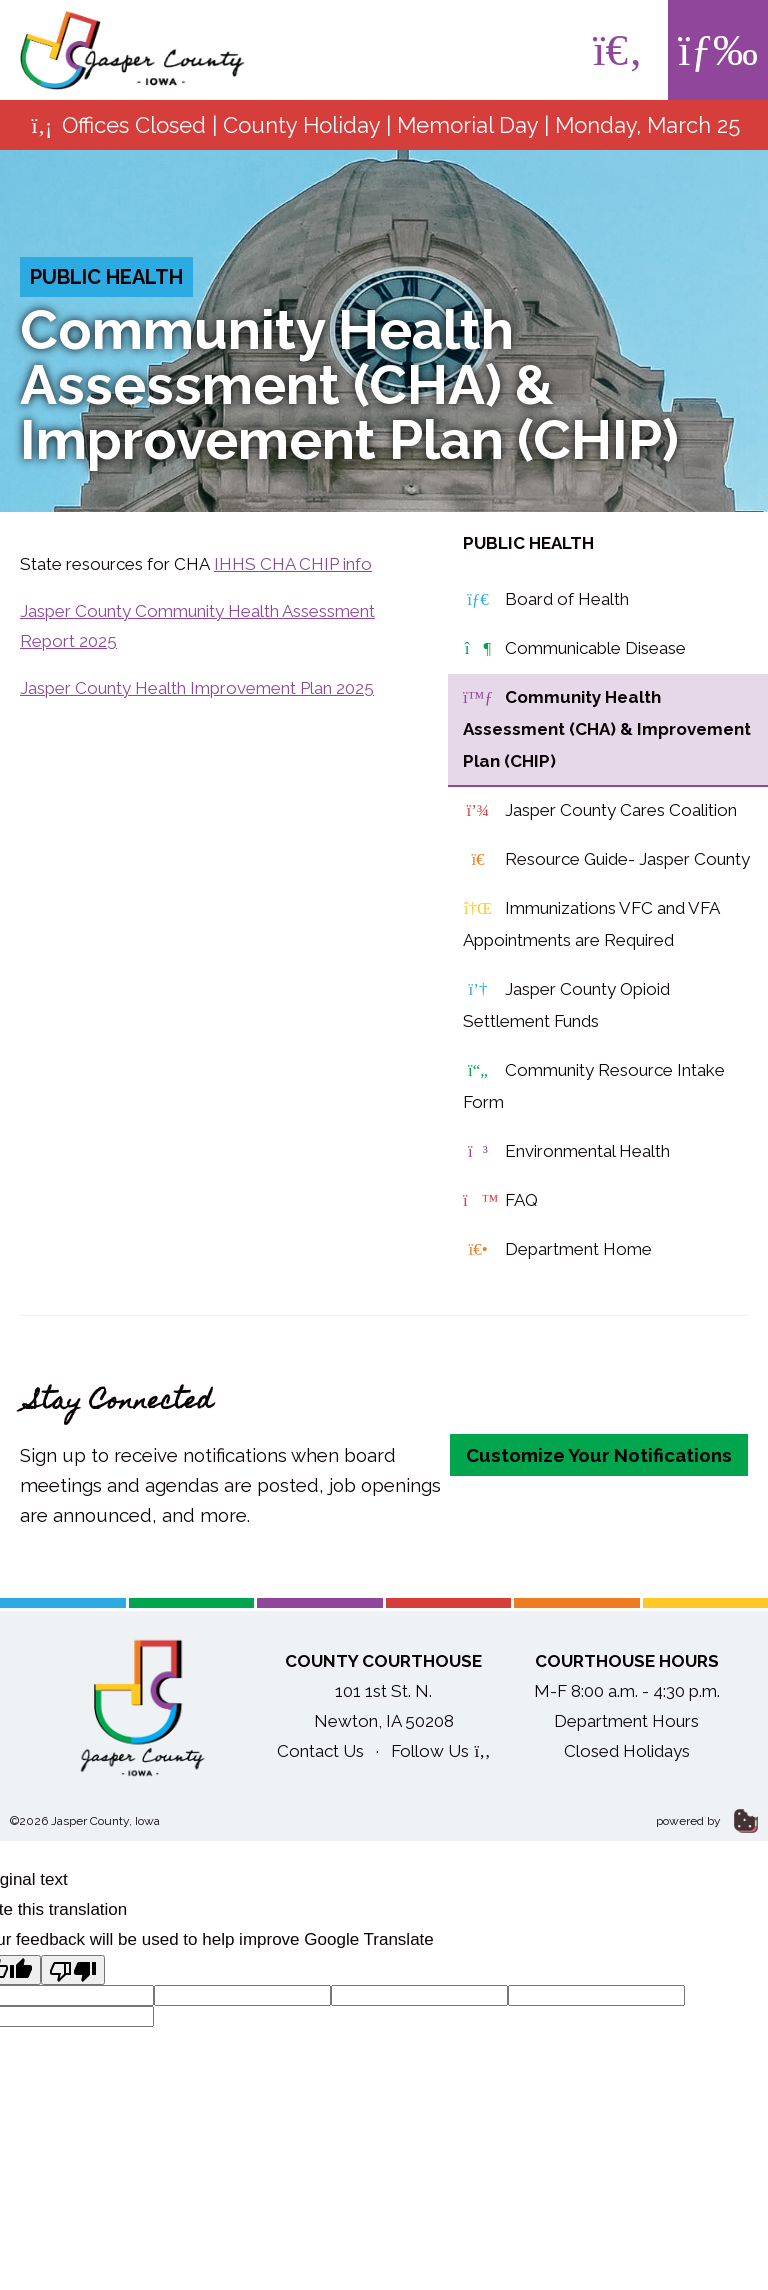 The image size is (768, 2290). What do you see at coordinates (566, 1003) in the screenshot?
I see `Jasper County Opioid Settlement Funds` at bounding box center [566, 1003].